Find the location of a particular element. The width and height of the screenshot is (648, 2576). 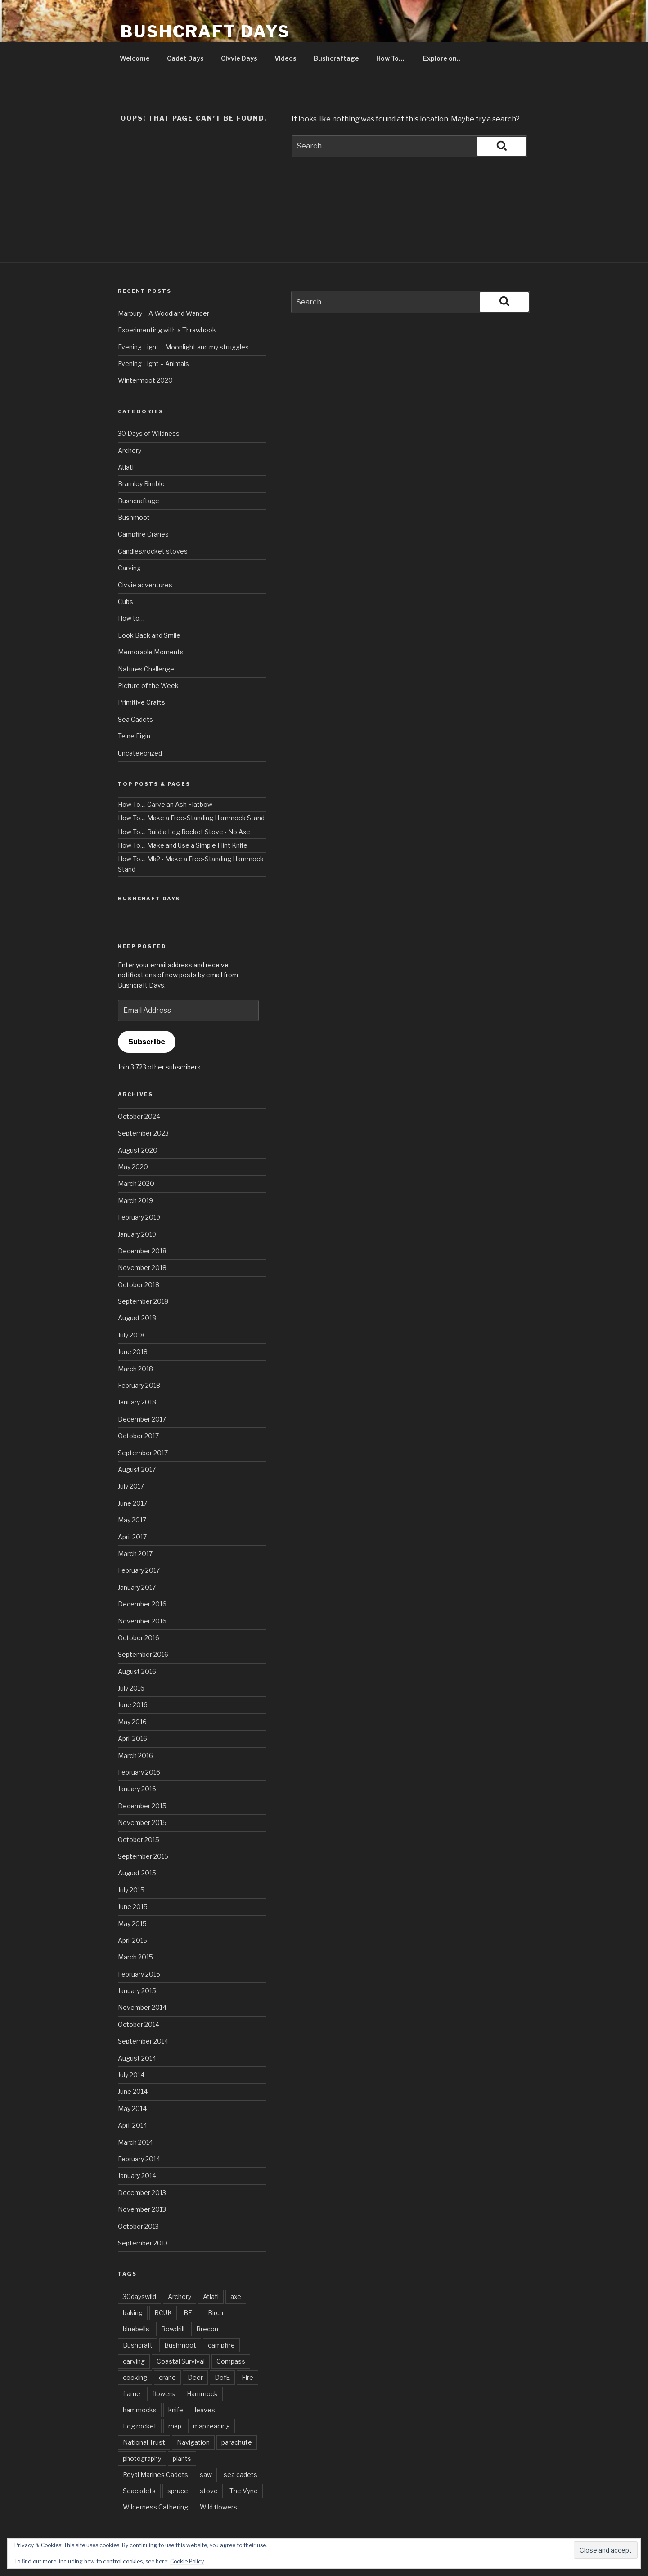

National Trust is located at coordinates (144, 2442).